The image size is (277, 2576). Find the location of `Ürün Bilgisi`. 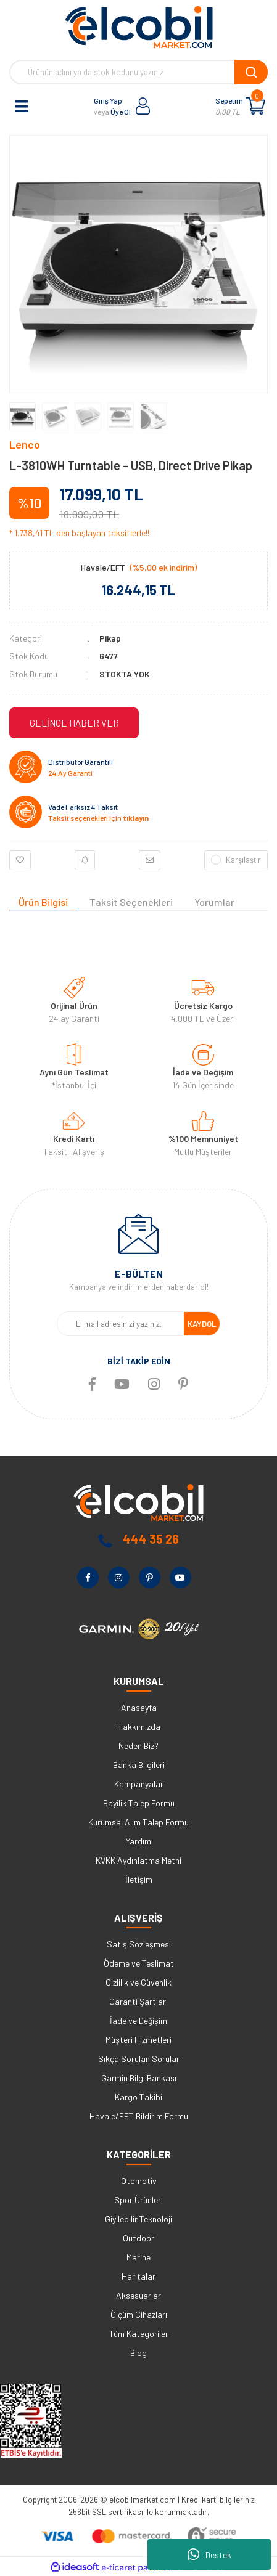

Ürün Bilgisi is located at coordinates (43, 902).